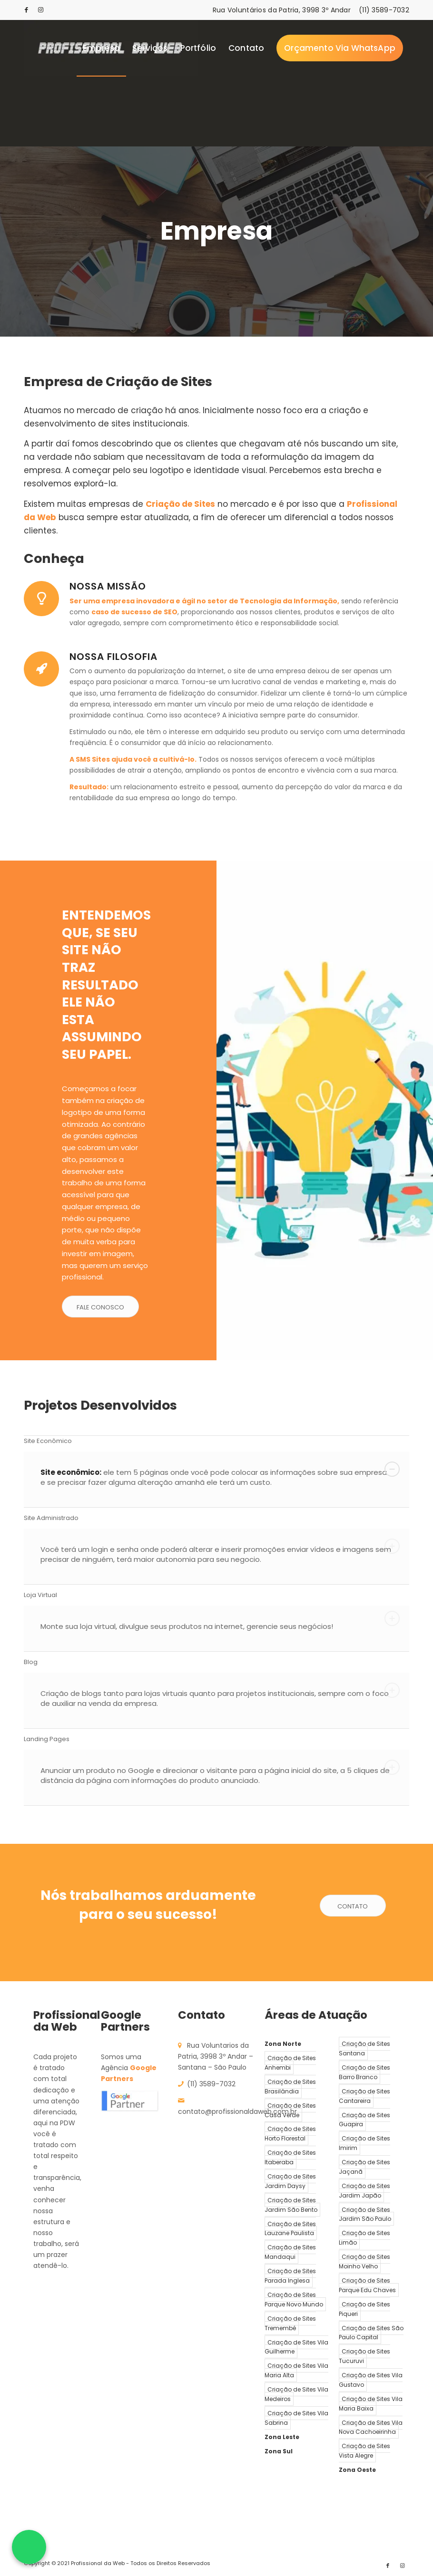 This screenshot has width=433, height=2576. Describe the element at coordinates (212, 1518) in the screenshot. I see `Site Administrado [tab]` at that location.